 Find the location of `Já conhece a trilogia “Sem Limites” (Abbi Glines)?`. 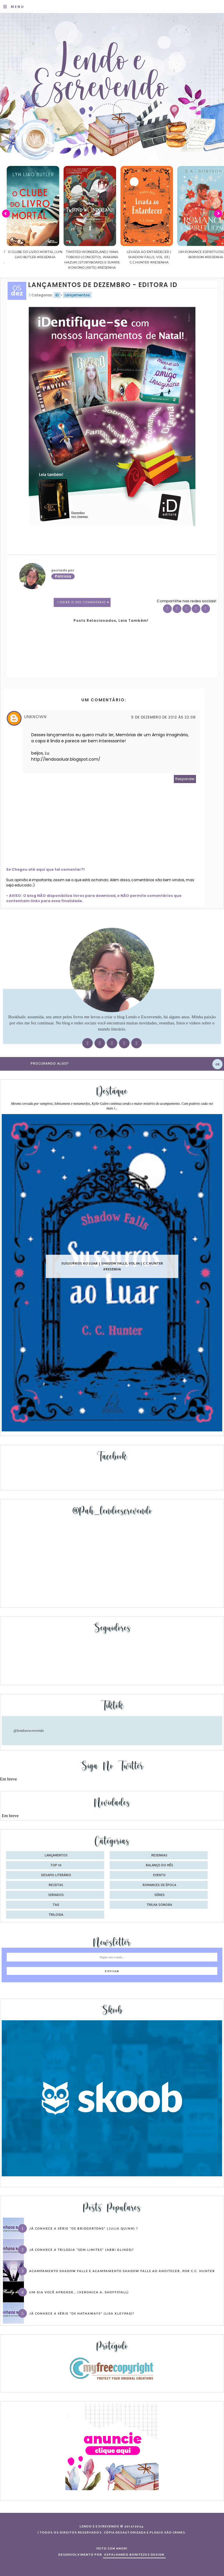

Já conhece a trilogia “Sem Limites” (Abbi Glines)? is located at coordinates (81, 2249).